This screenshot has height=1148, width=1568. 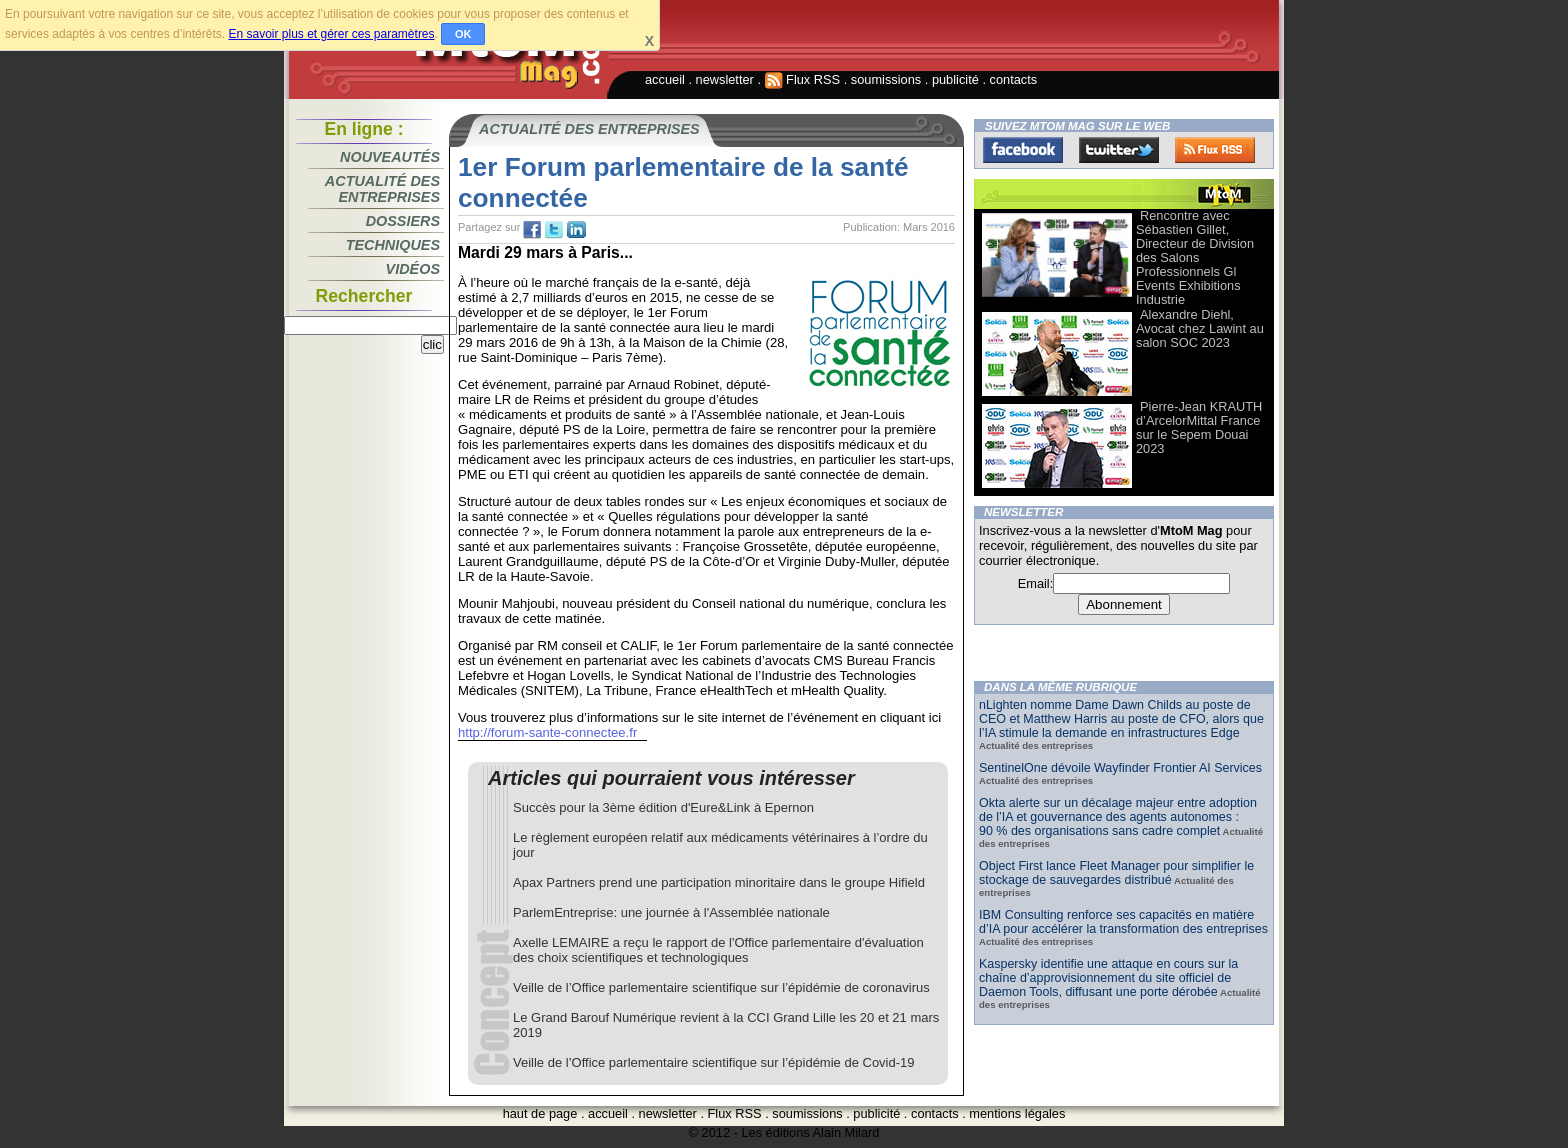 What do you see at coordinates (547, 732) in the screenshot?
I see `http://forum-sante-connectee.fr` at bounding box center [547, 732].